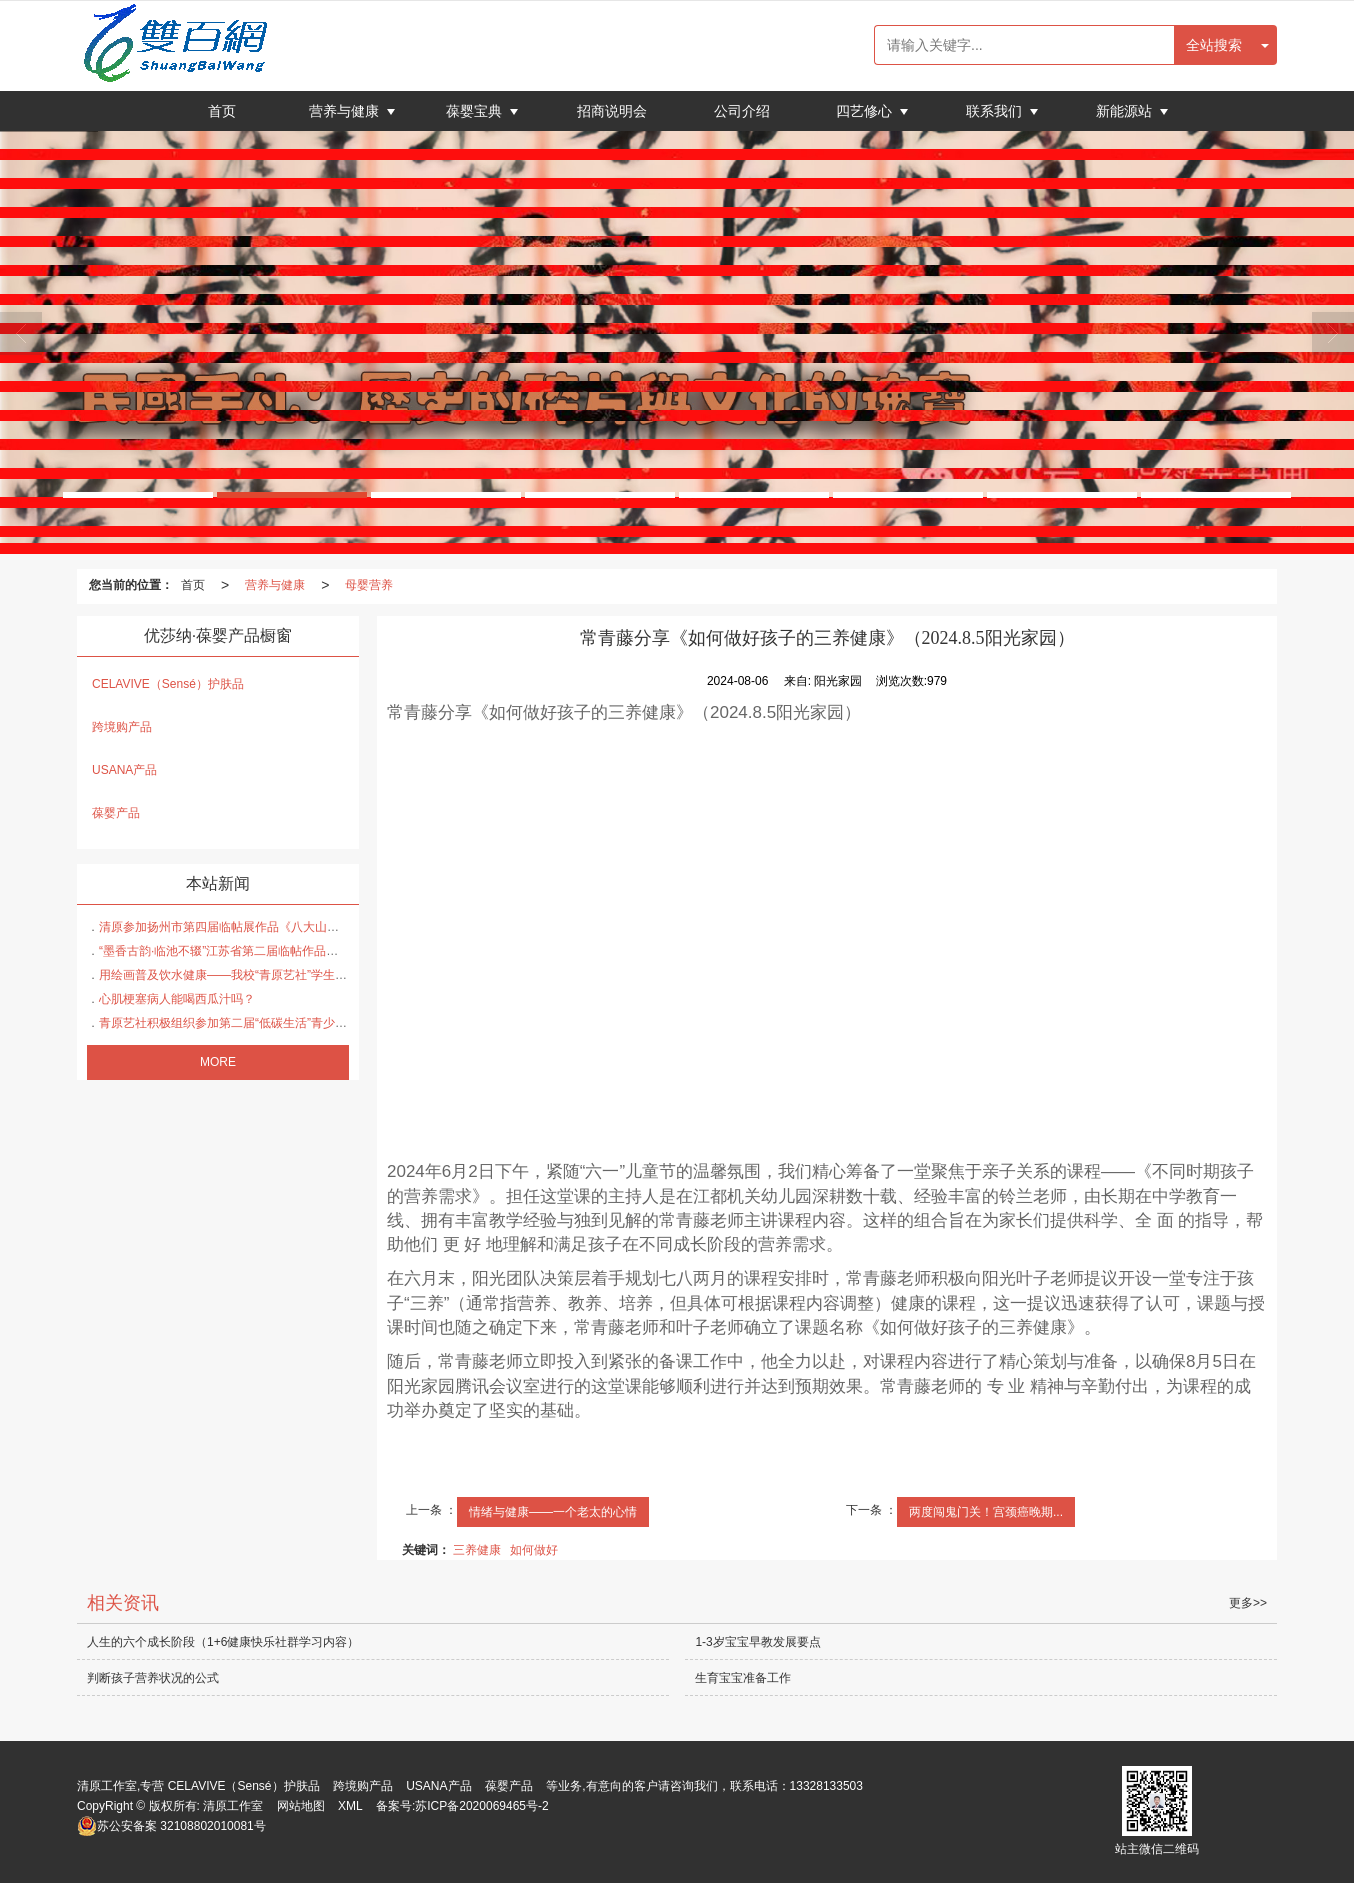 Image resolution: width=1354 pixels, height=1883 pixels. What do you see at coordinates (826, 1786) in the screenshot?
I see `13328133503` at bounding box center [826, 1786].